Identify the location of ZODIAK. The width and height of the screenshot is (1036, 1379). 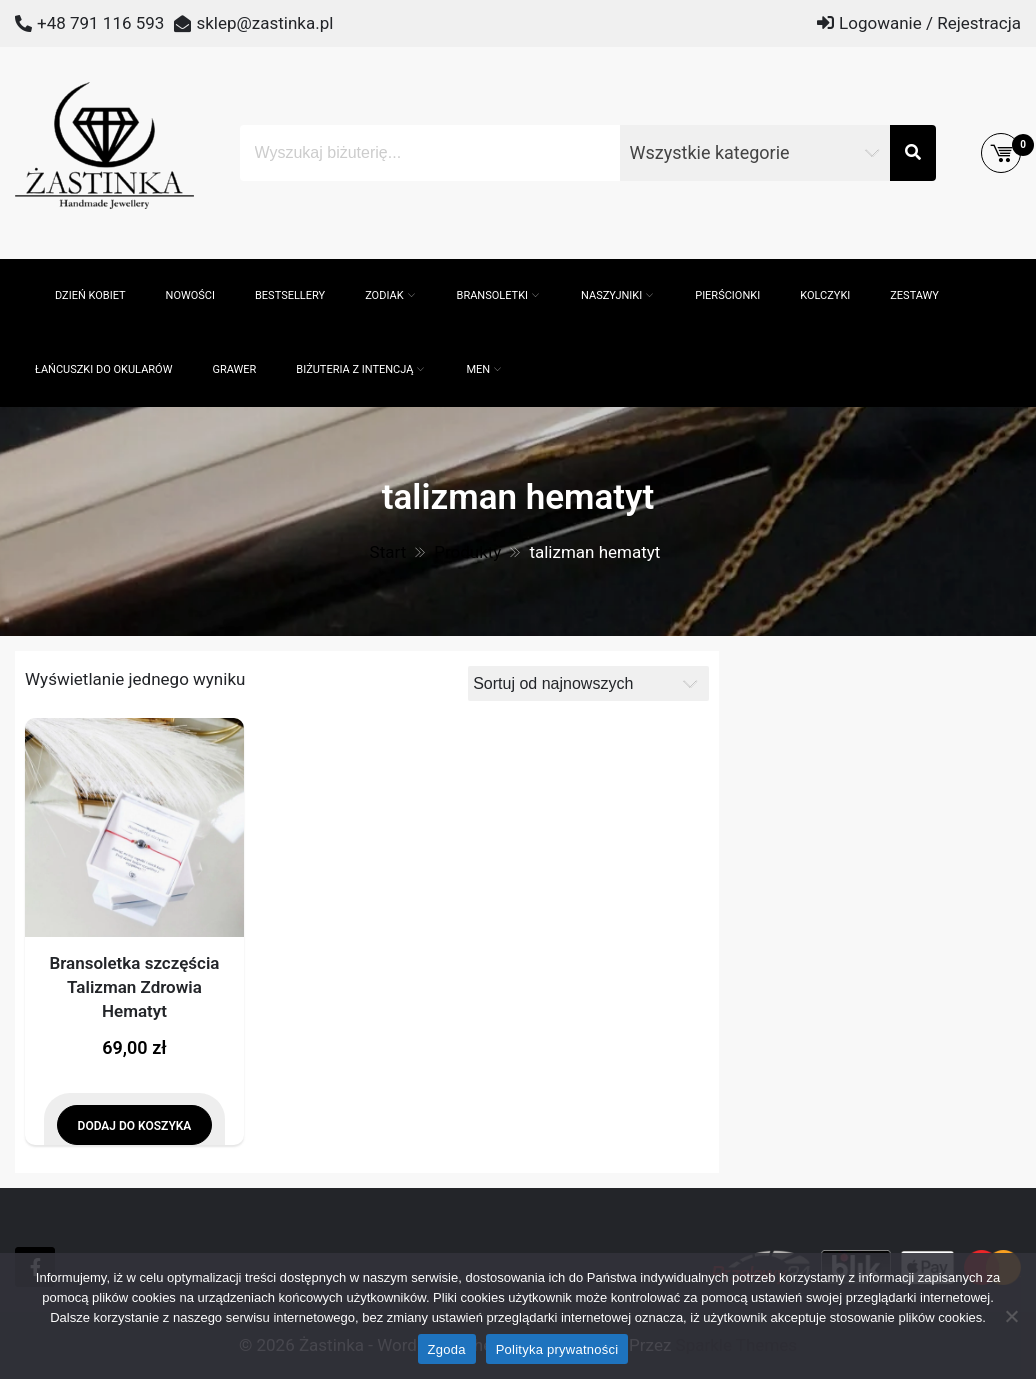
(384, 295).